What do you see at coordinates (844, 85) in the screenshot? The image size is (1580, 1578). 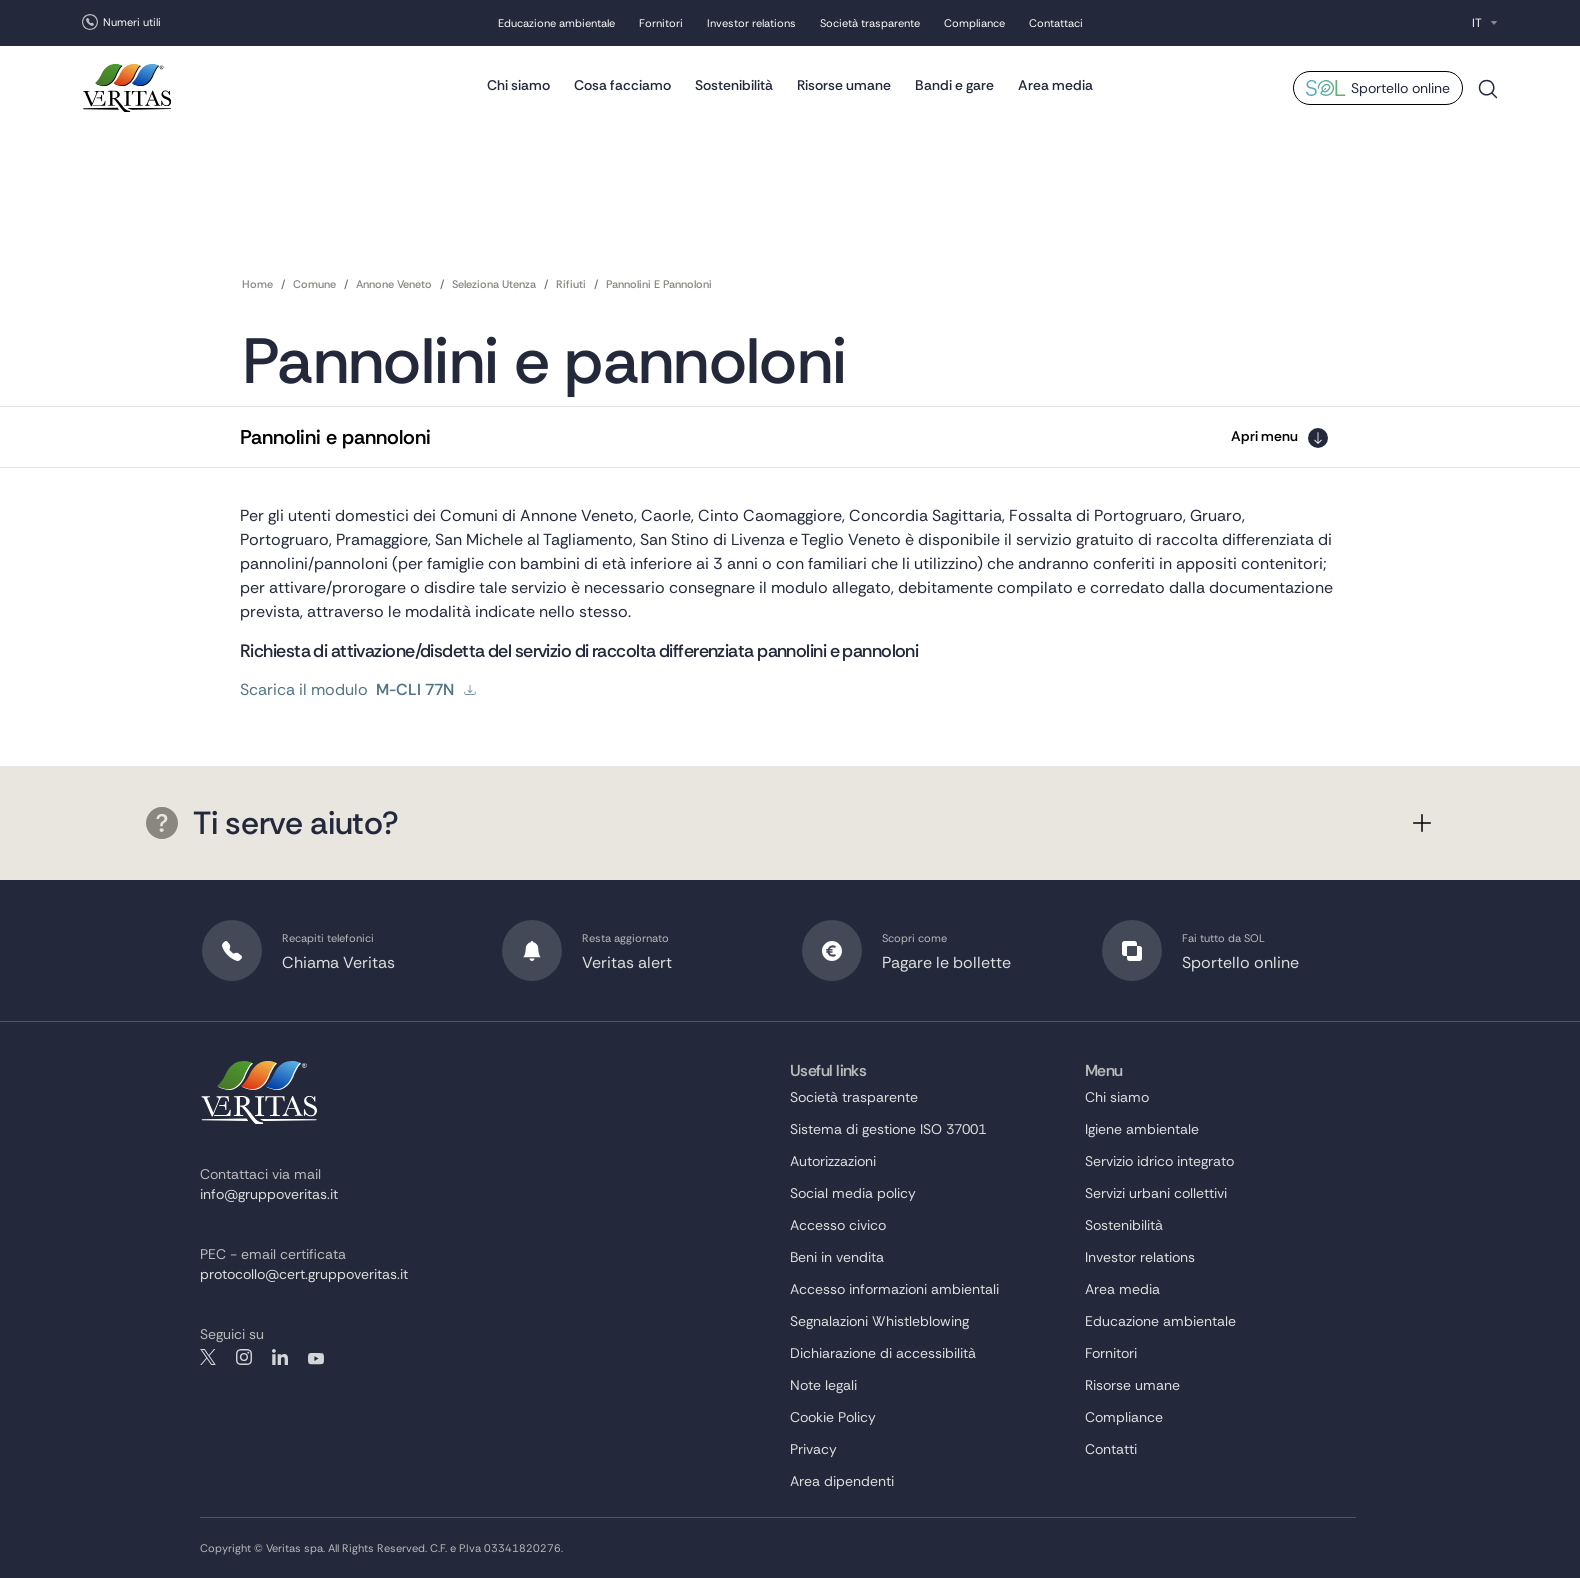 I see `Risorse umane` at bounding box center [844, 85].